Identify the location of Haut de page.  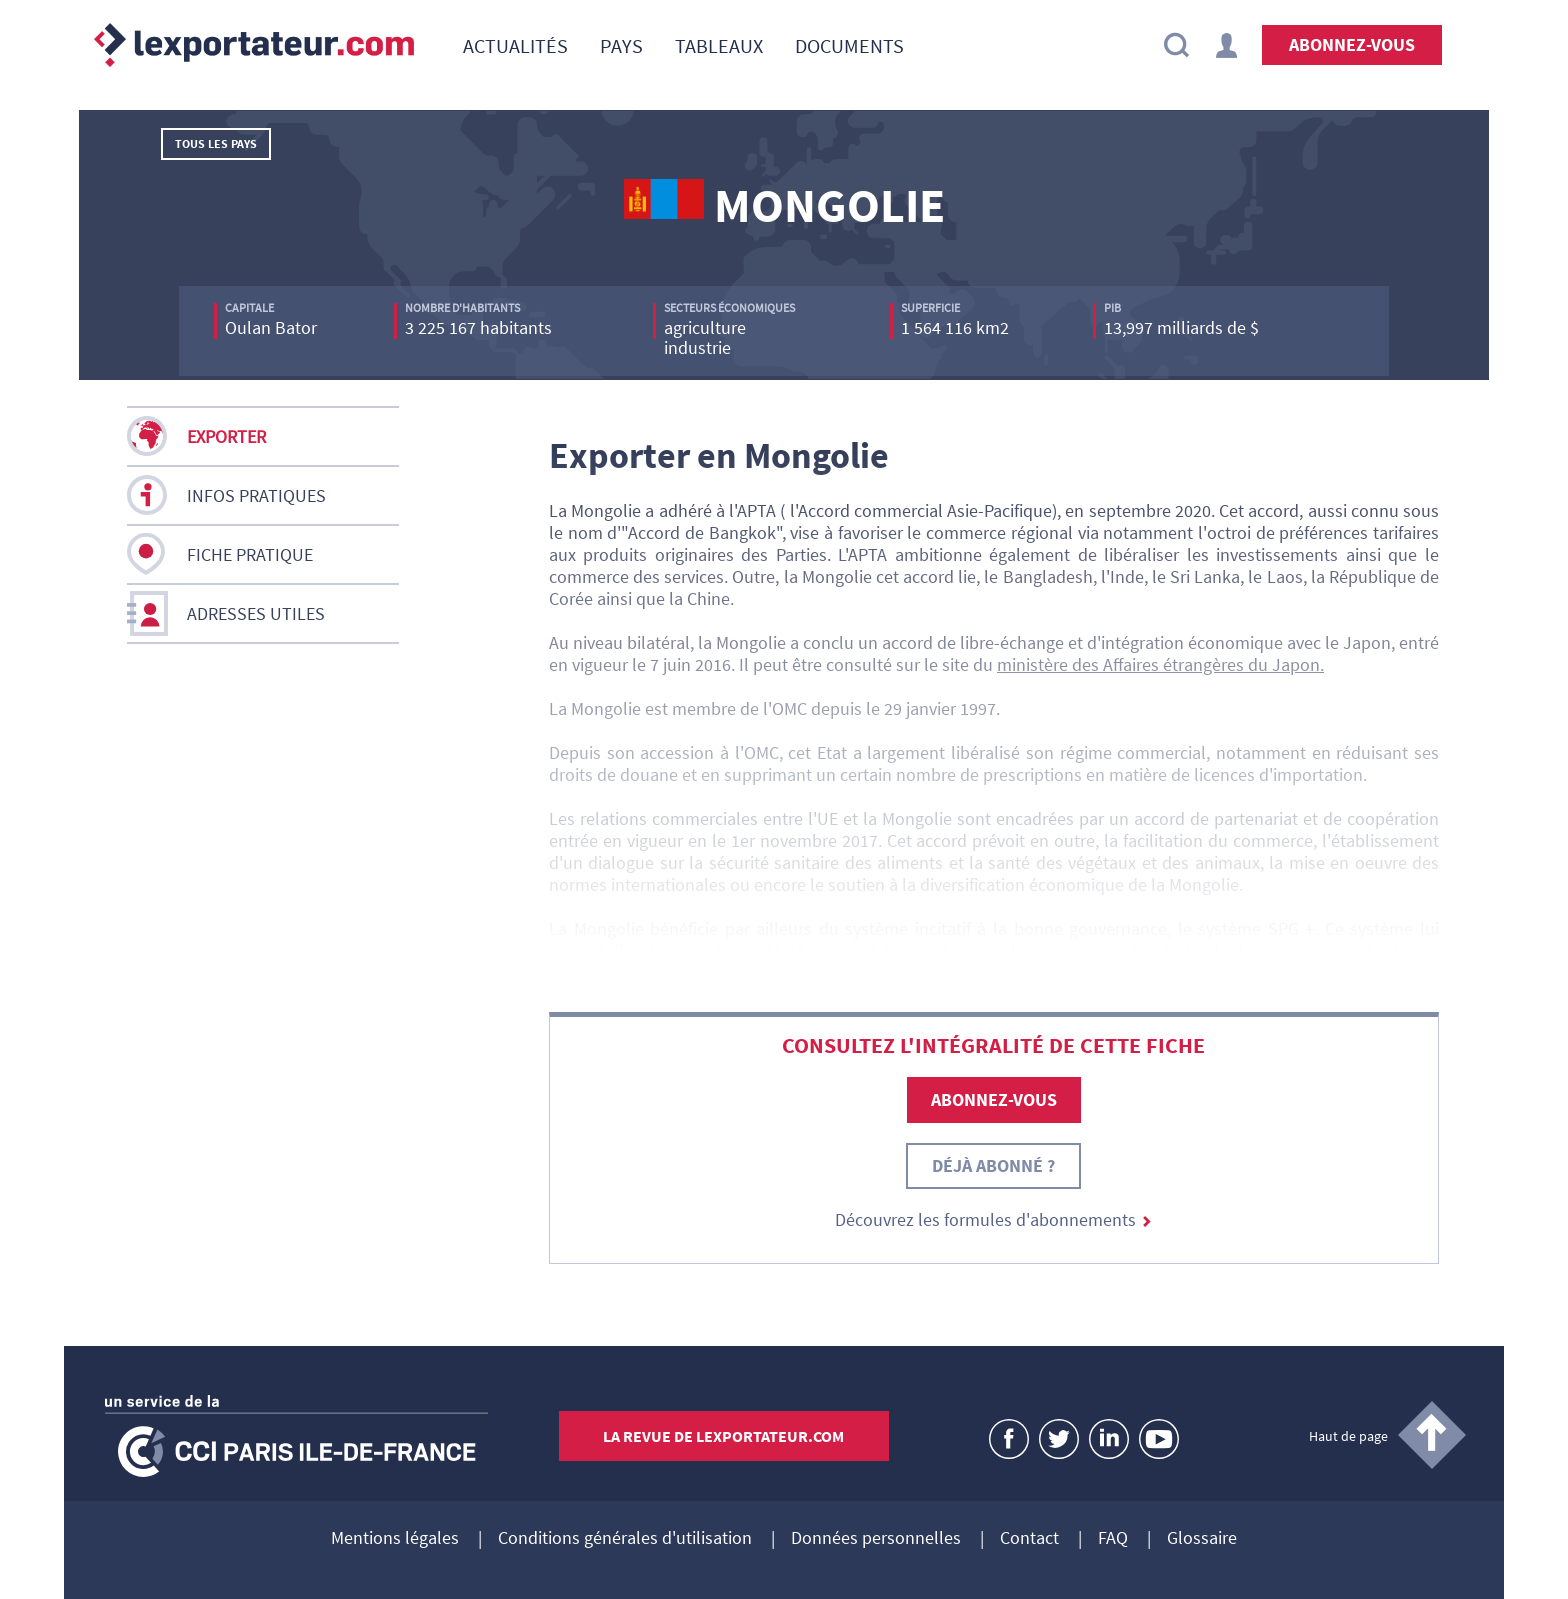
(1348, 1436).